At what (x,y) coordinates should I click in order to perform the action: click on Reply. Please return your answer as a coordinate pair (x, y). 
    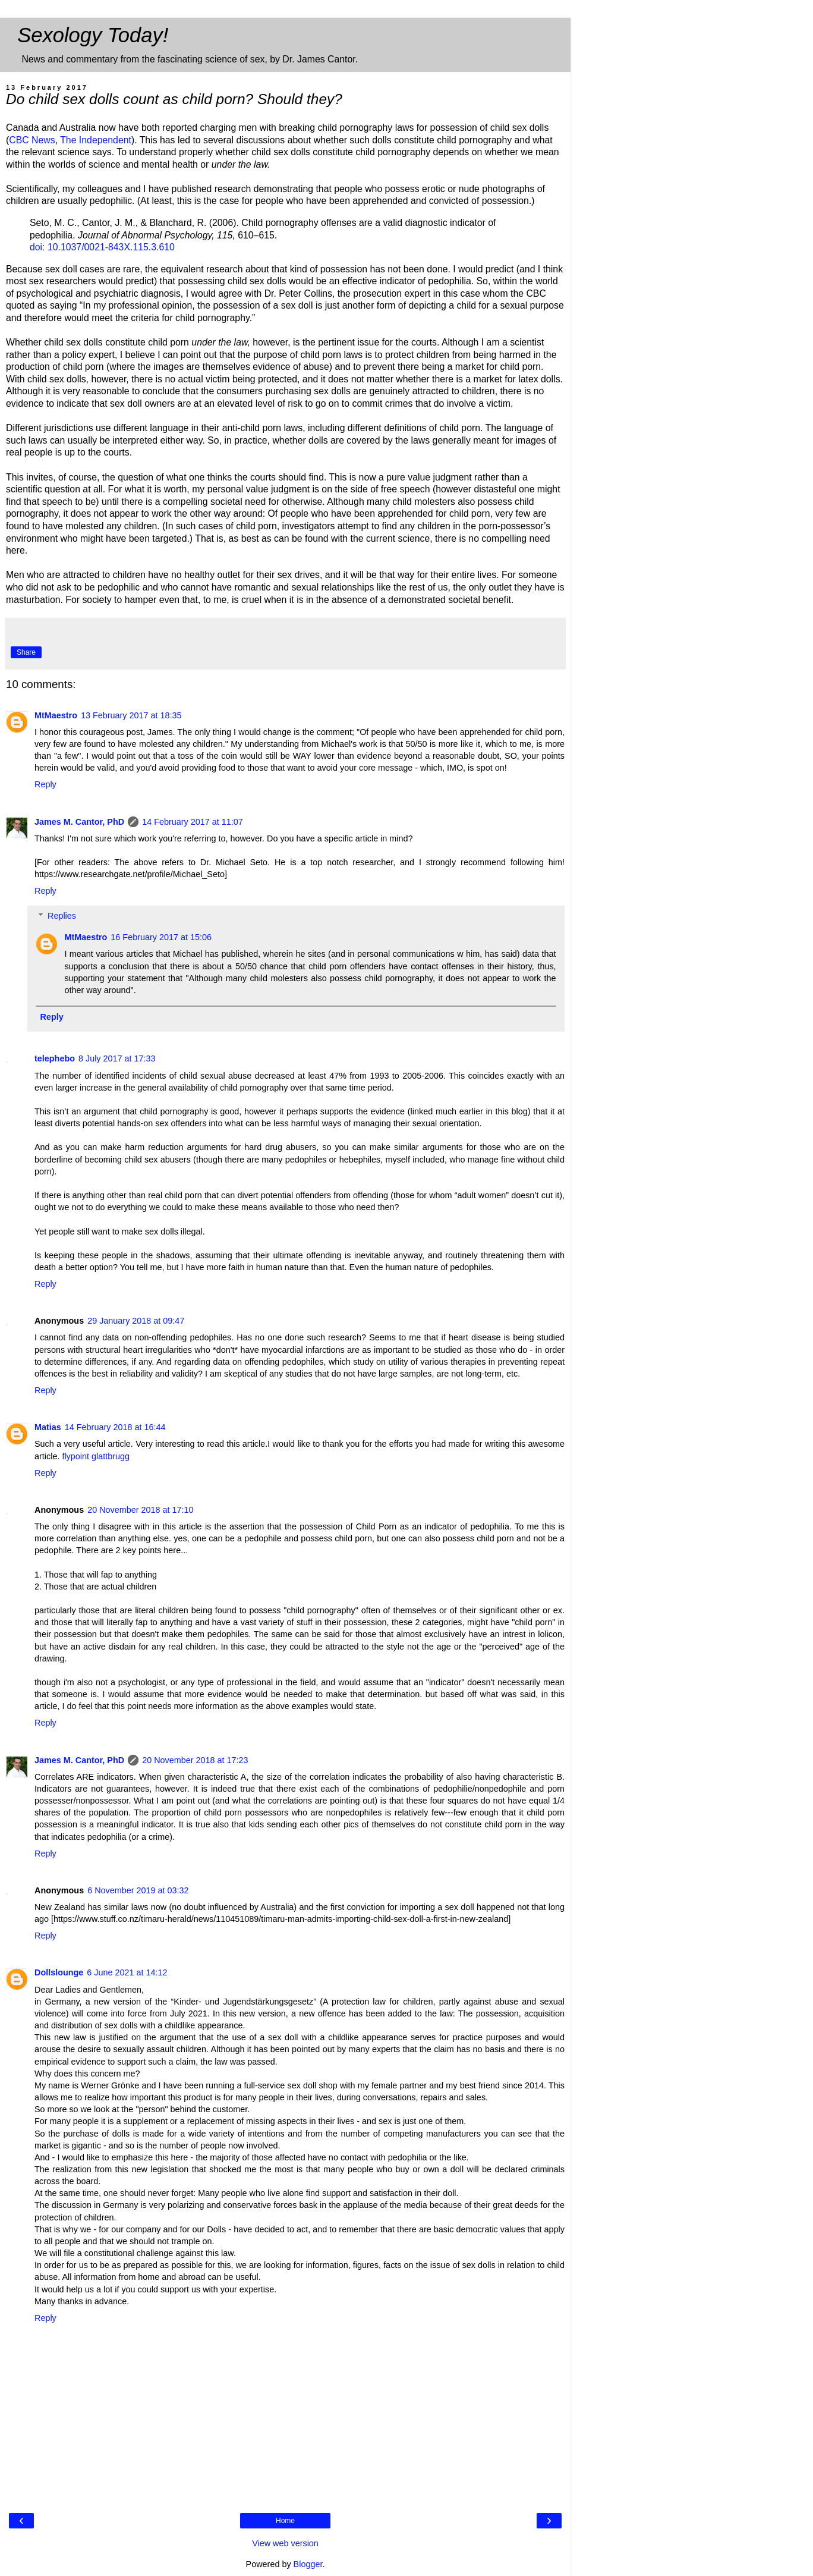
    Looking at the image, I should click on (45, 784).